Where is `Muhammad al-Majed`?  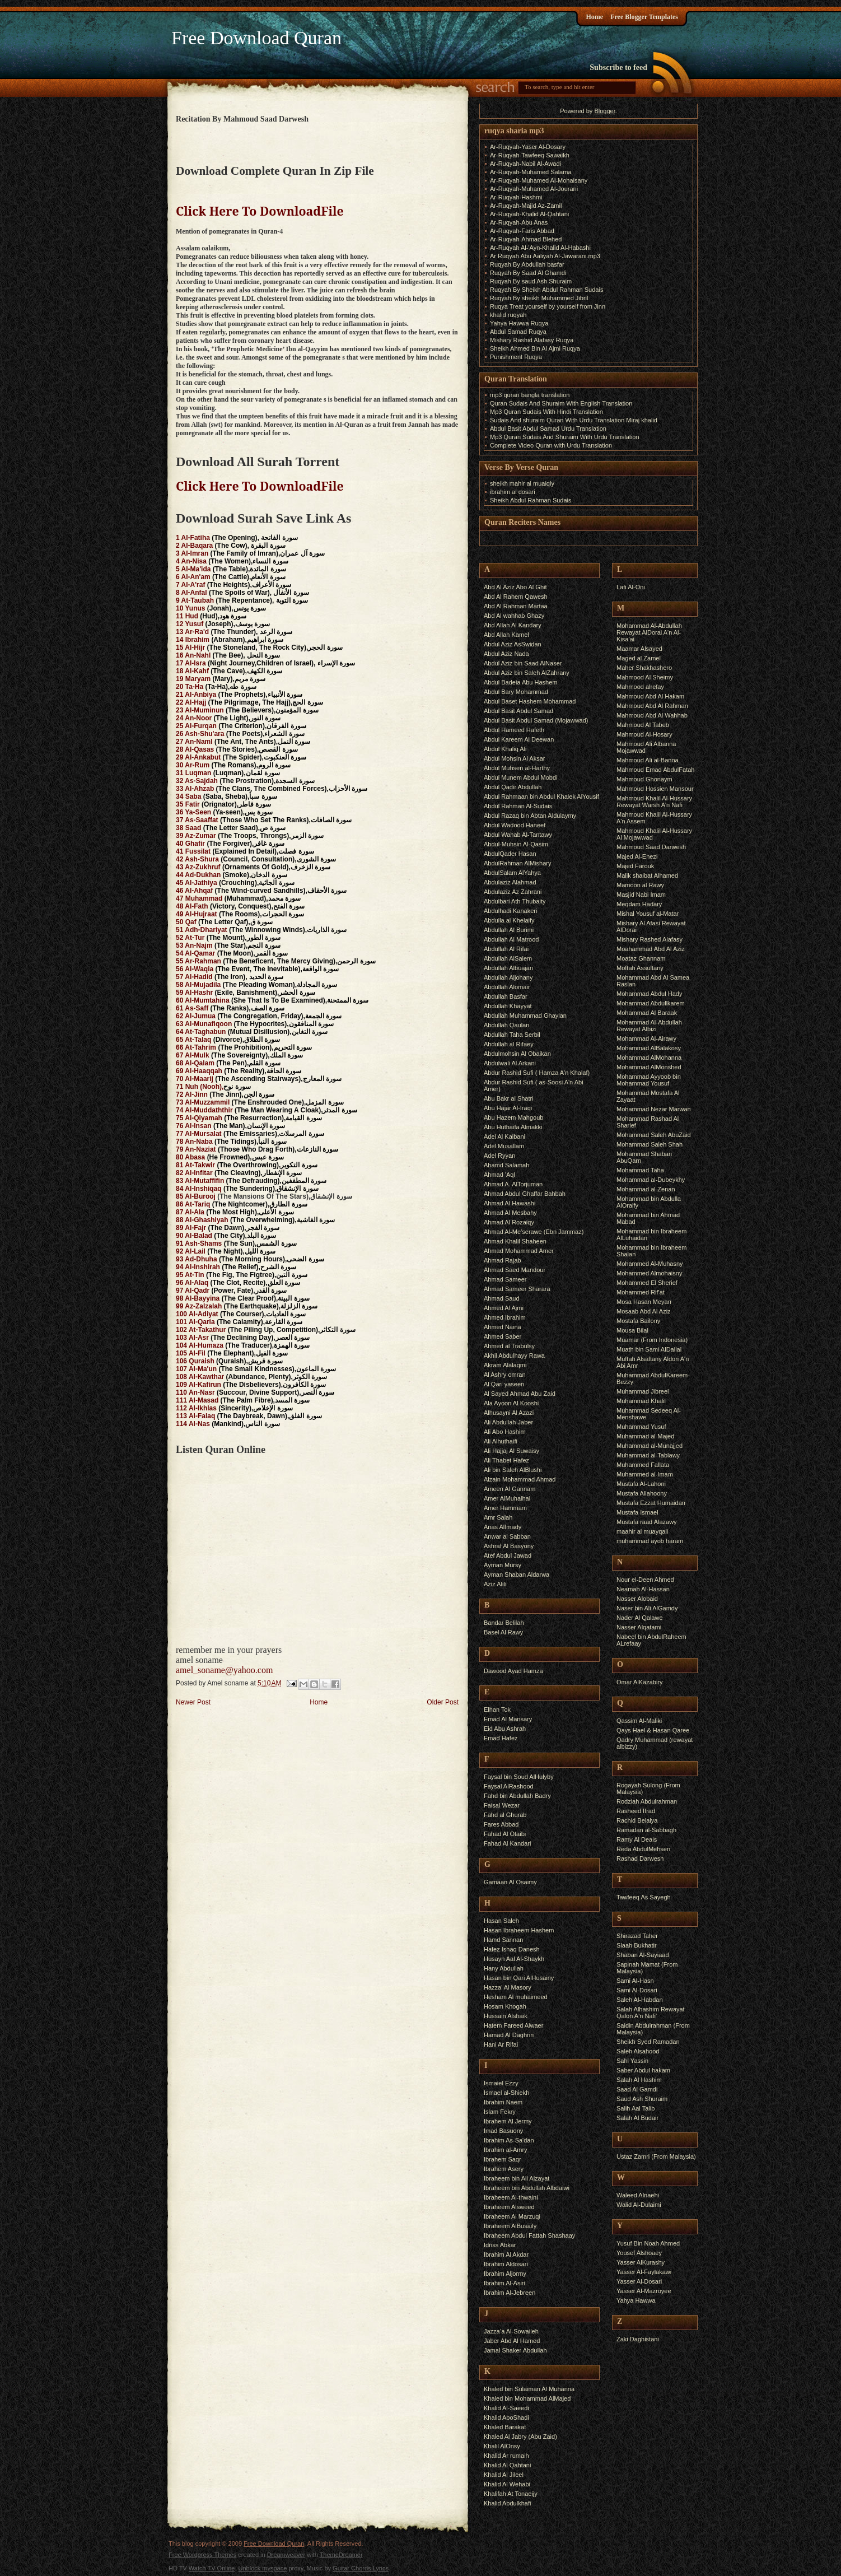 Muhammad al-Majed is located at coordinates (645, 1436).